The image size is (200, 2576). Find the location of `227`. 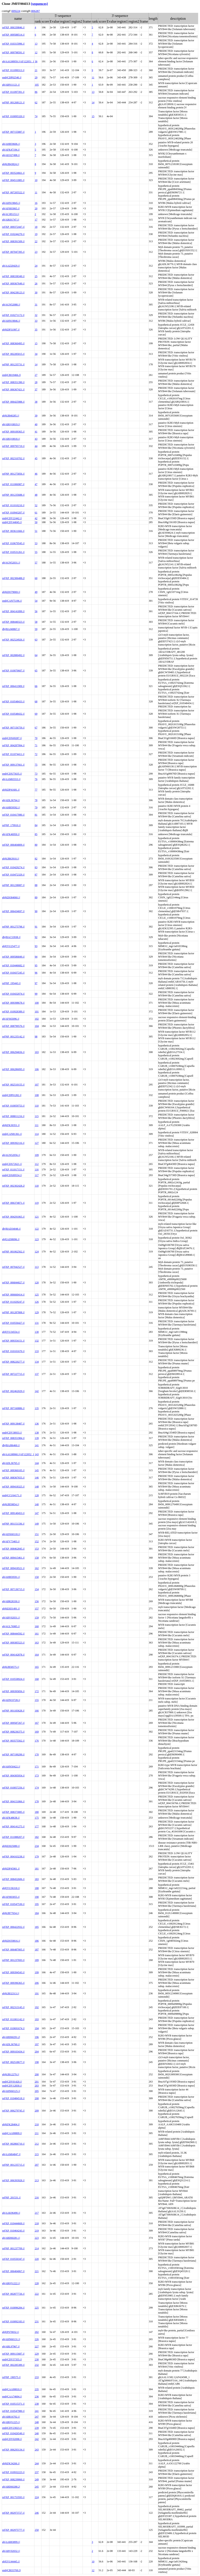

227 is located at coordinates (37, 2346).